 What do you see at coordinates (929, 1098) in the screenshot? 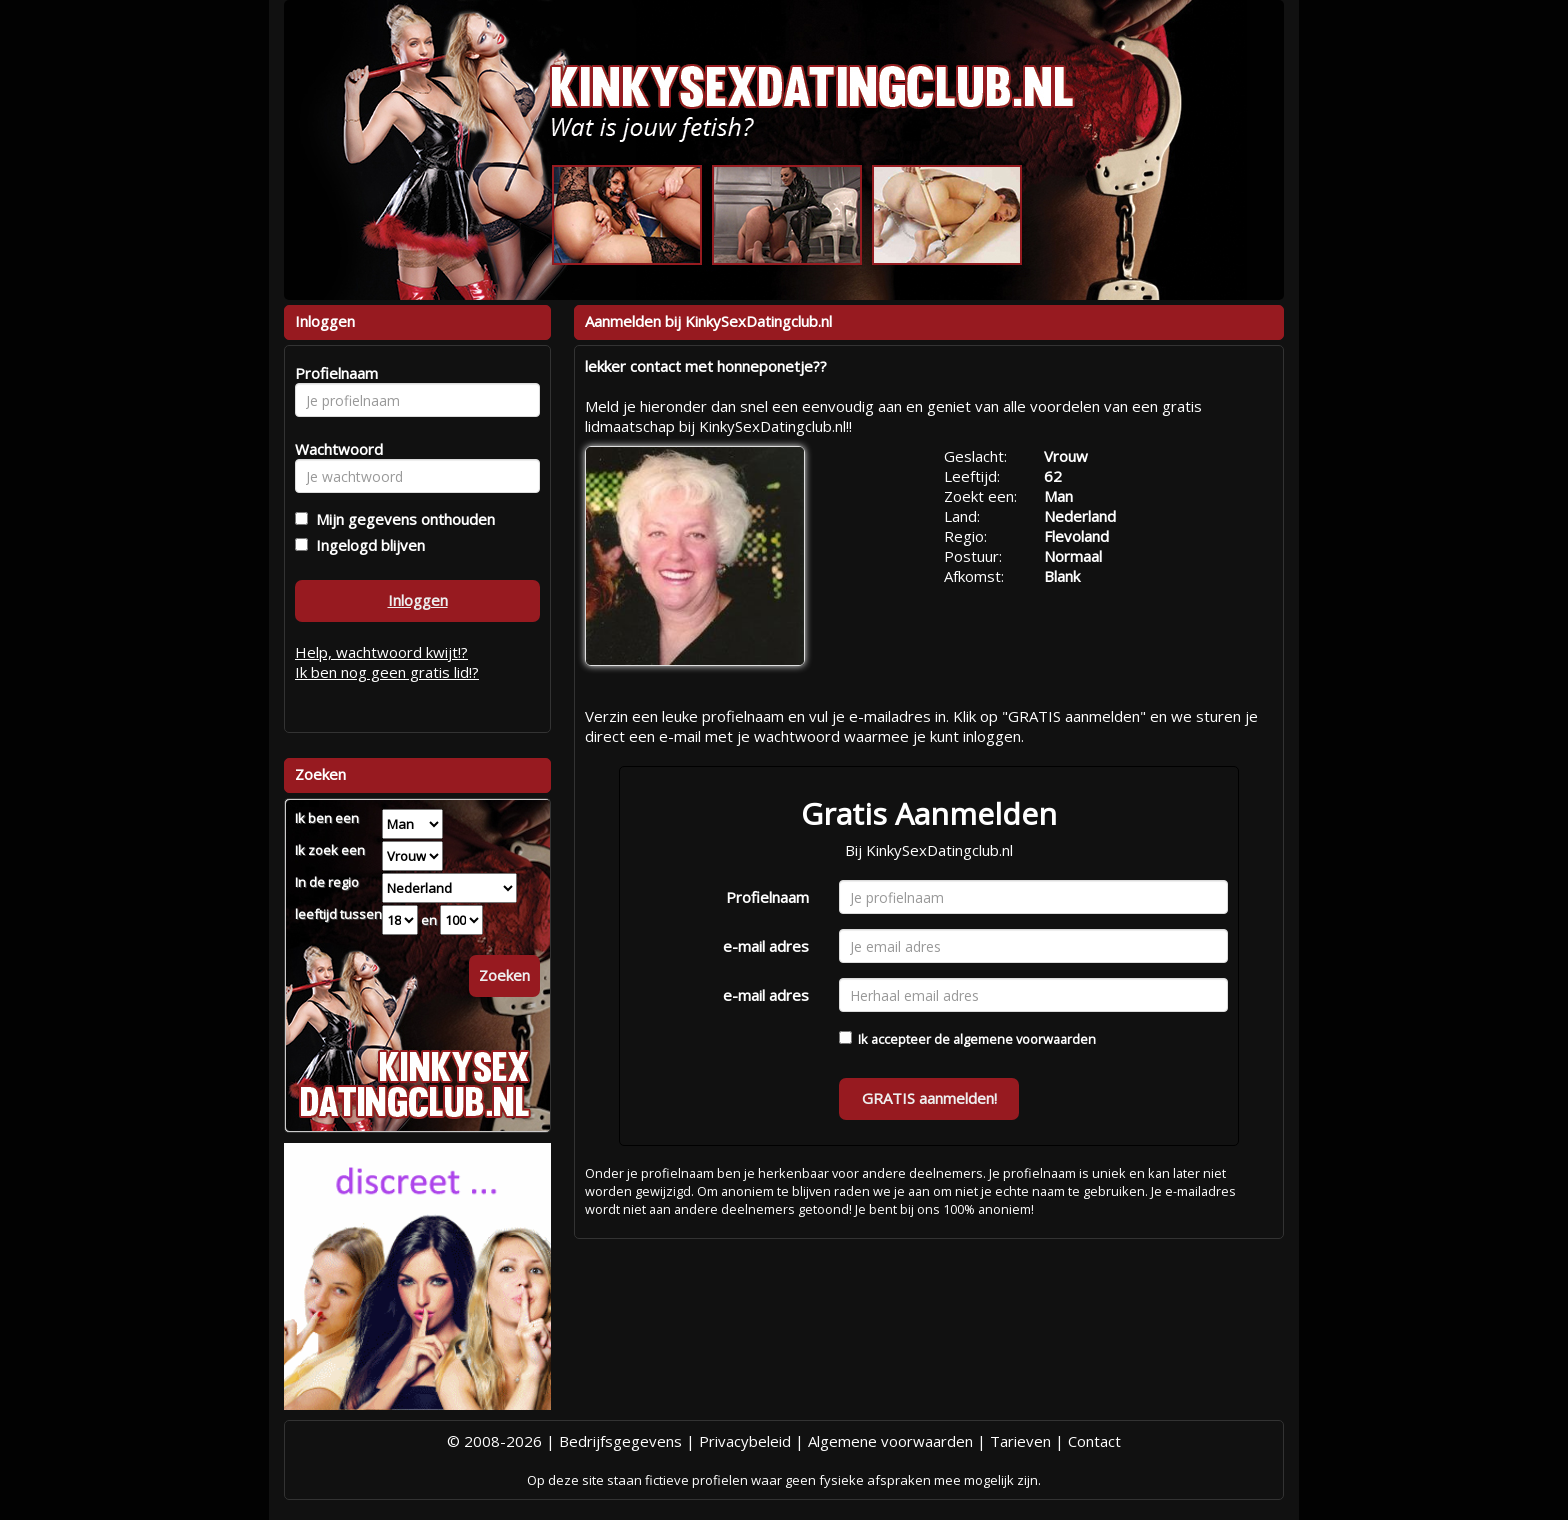
I see `GRATIS aanmelden!` at bounding box center [929, 1098].